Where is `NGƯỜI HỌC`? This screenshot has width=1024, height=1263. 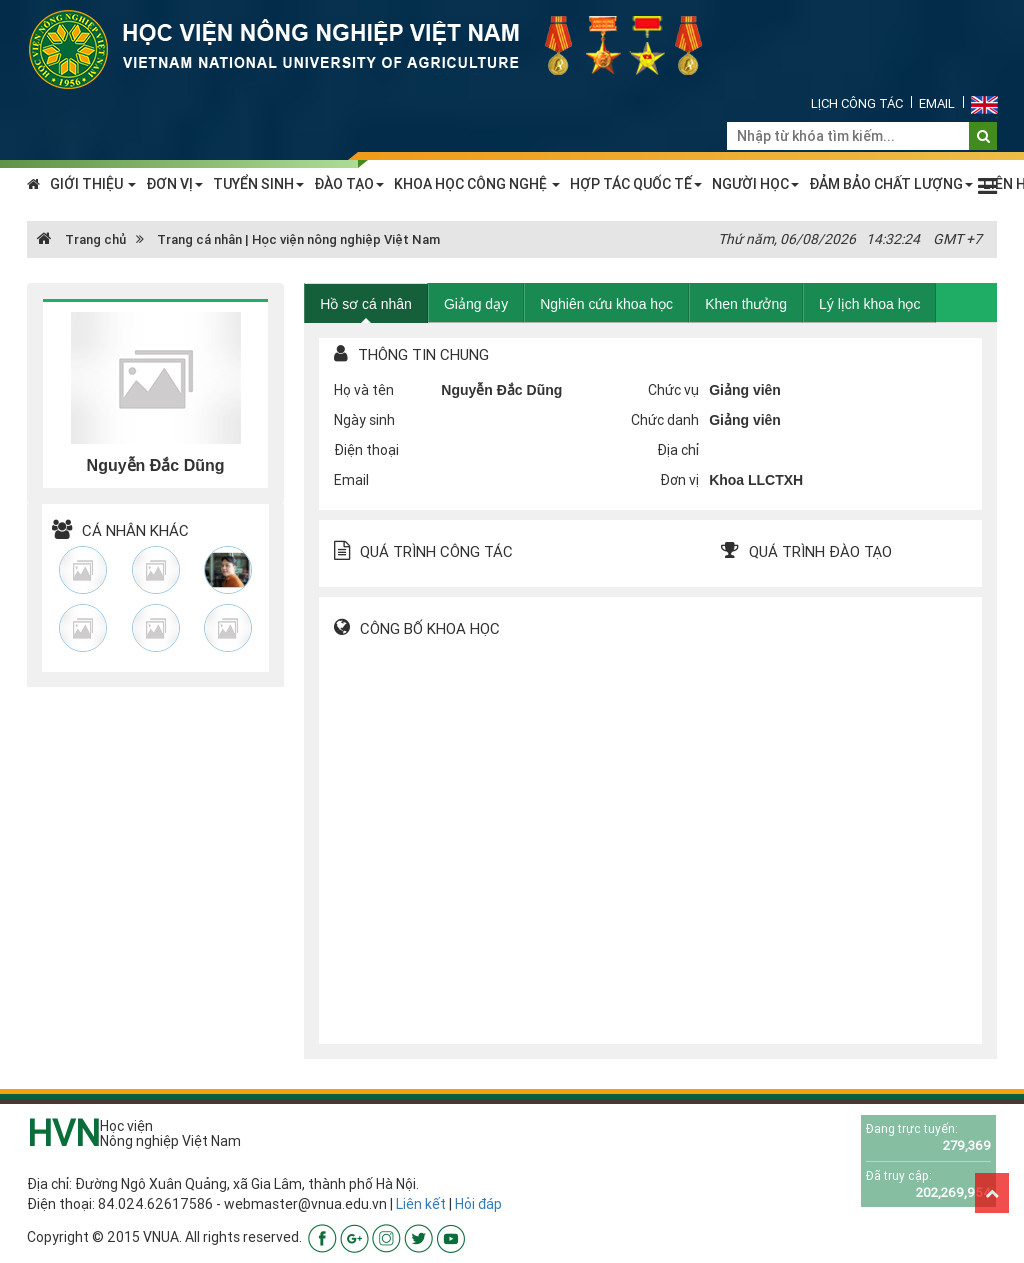
NGƯỜI HỌC is located at coordinates (755, 184).